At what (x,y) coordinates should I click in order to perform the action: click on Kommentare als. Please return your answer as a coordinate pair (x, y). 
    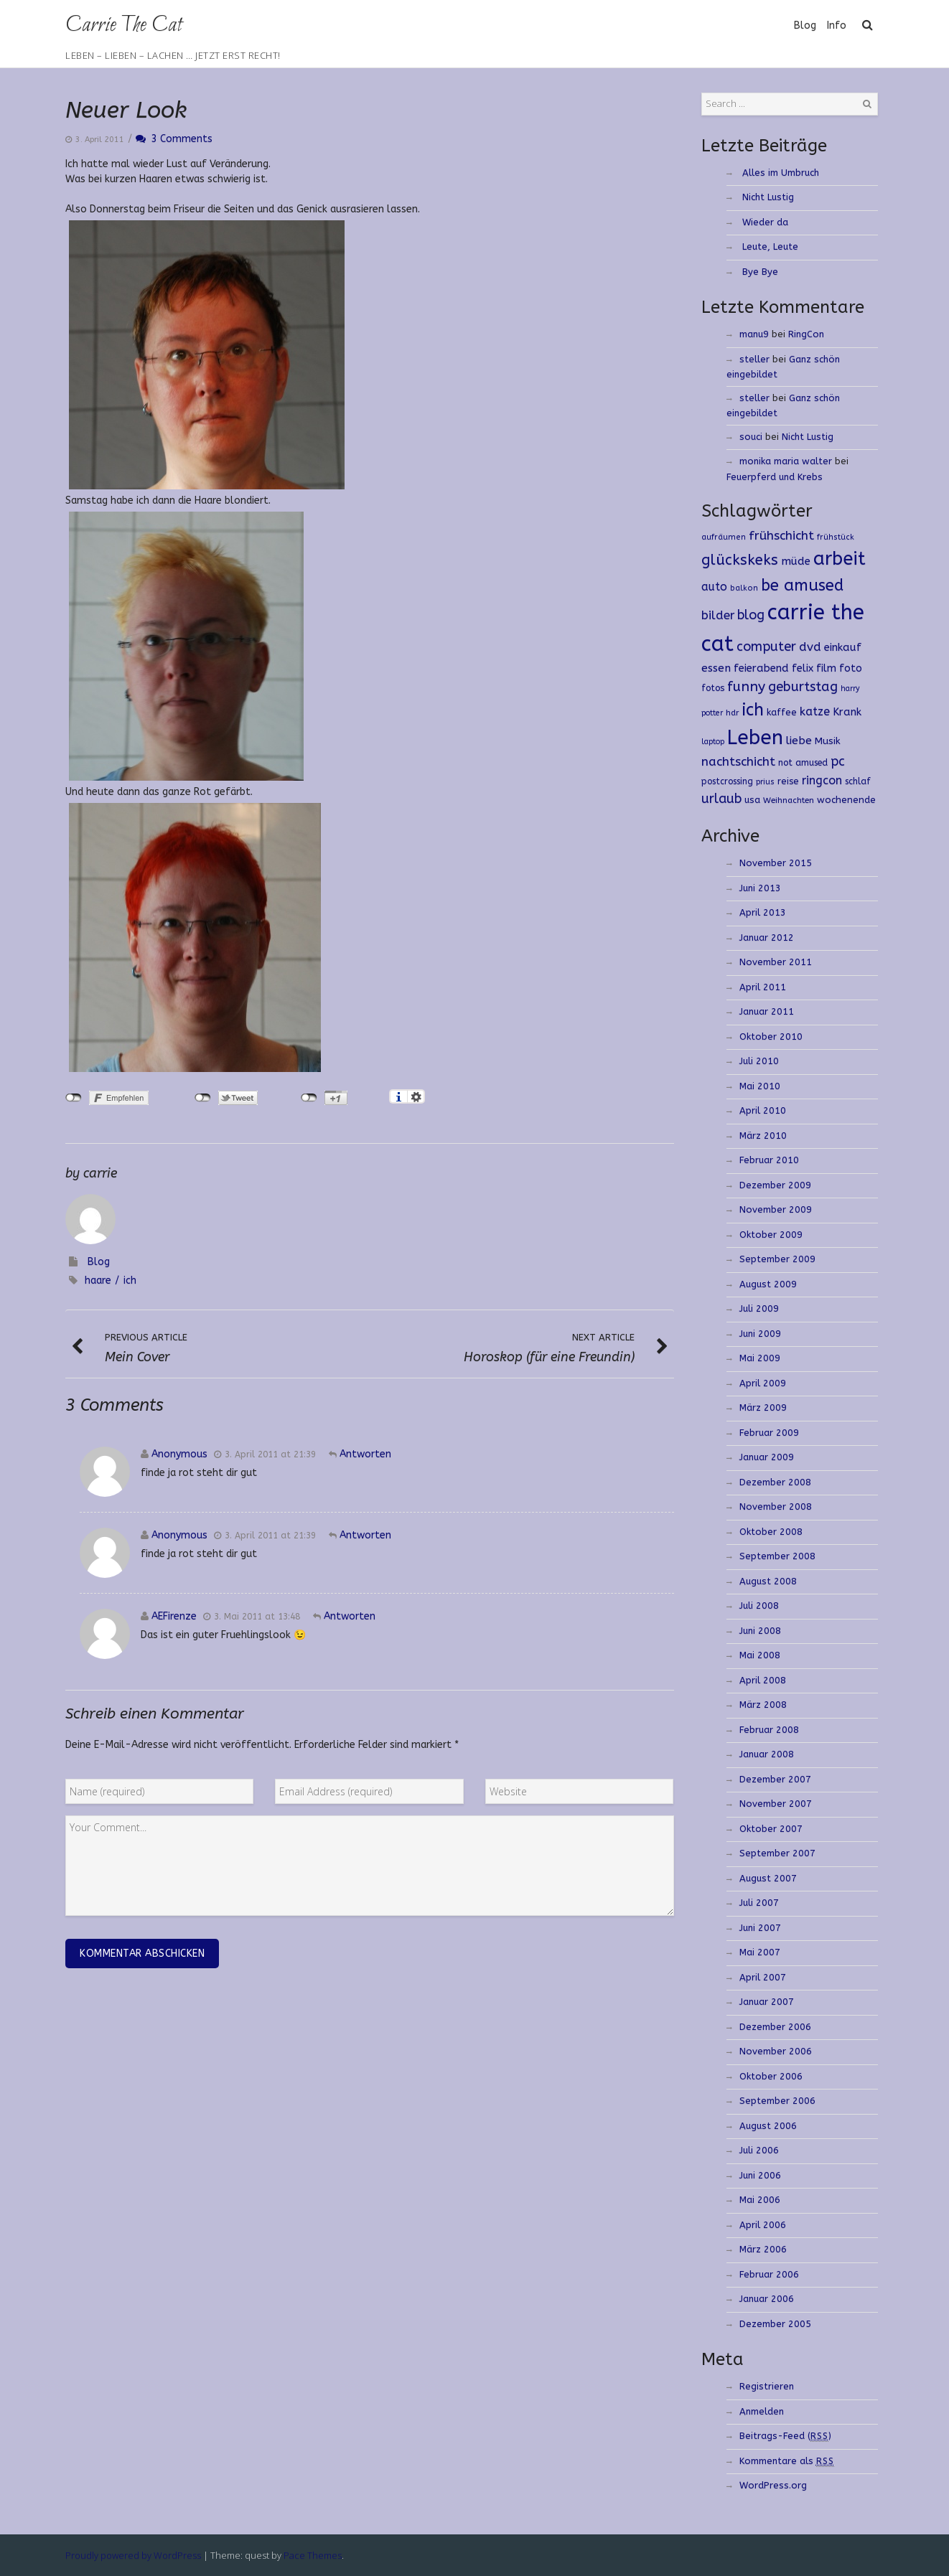
    Looking at the image, I should click on (786, 2460).